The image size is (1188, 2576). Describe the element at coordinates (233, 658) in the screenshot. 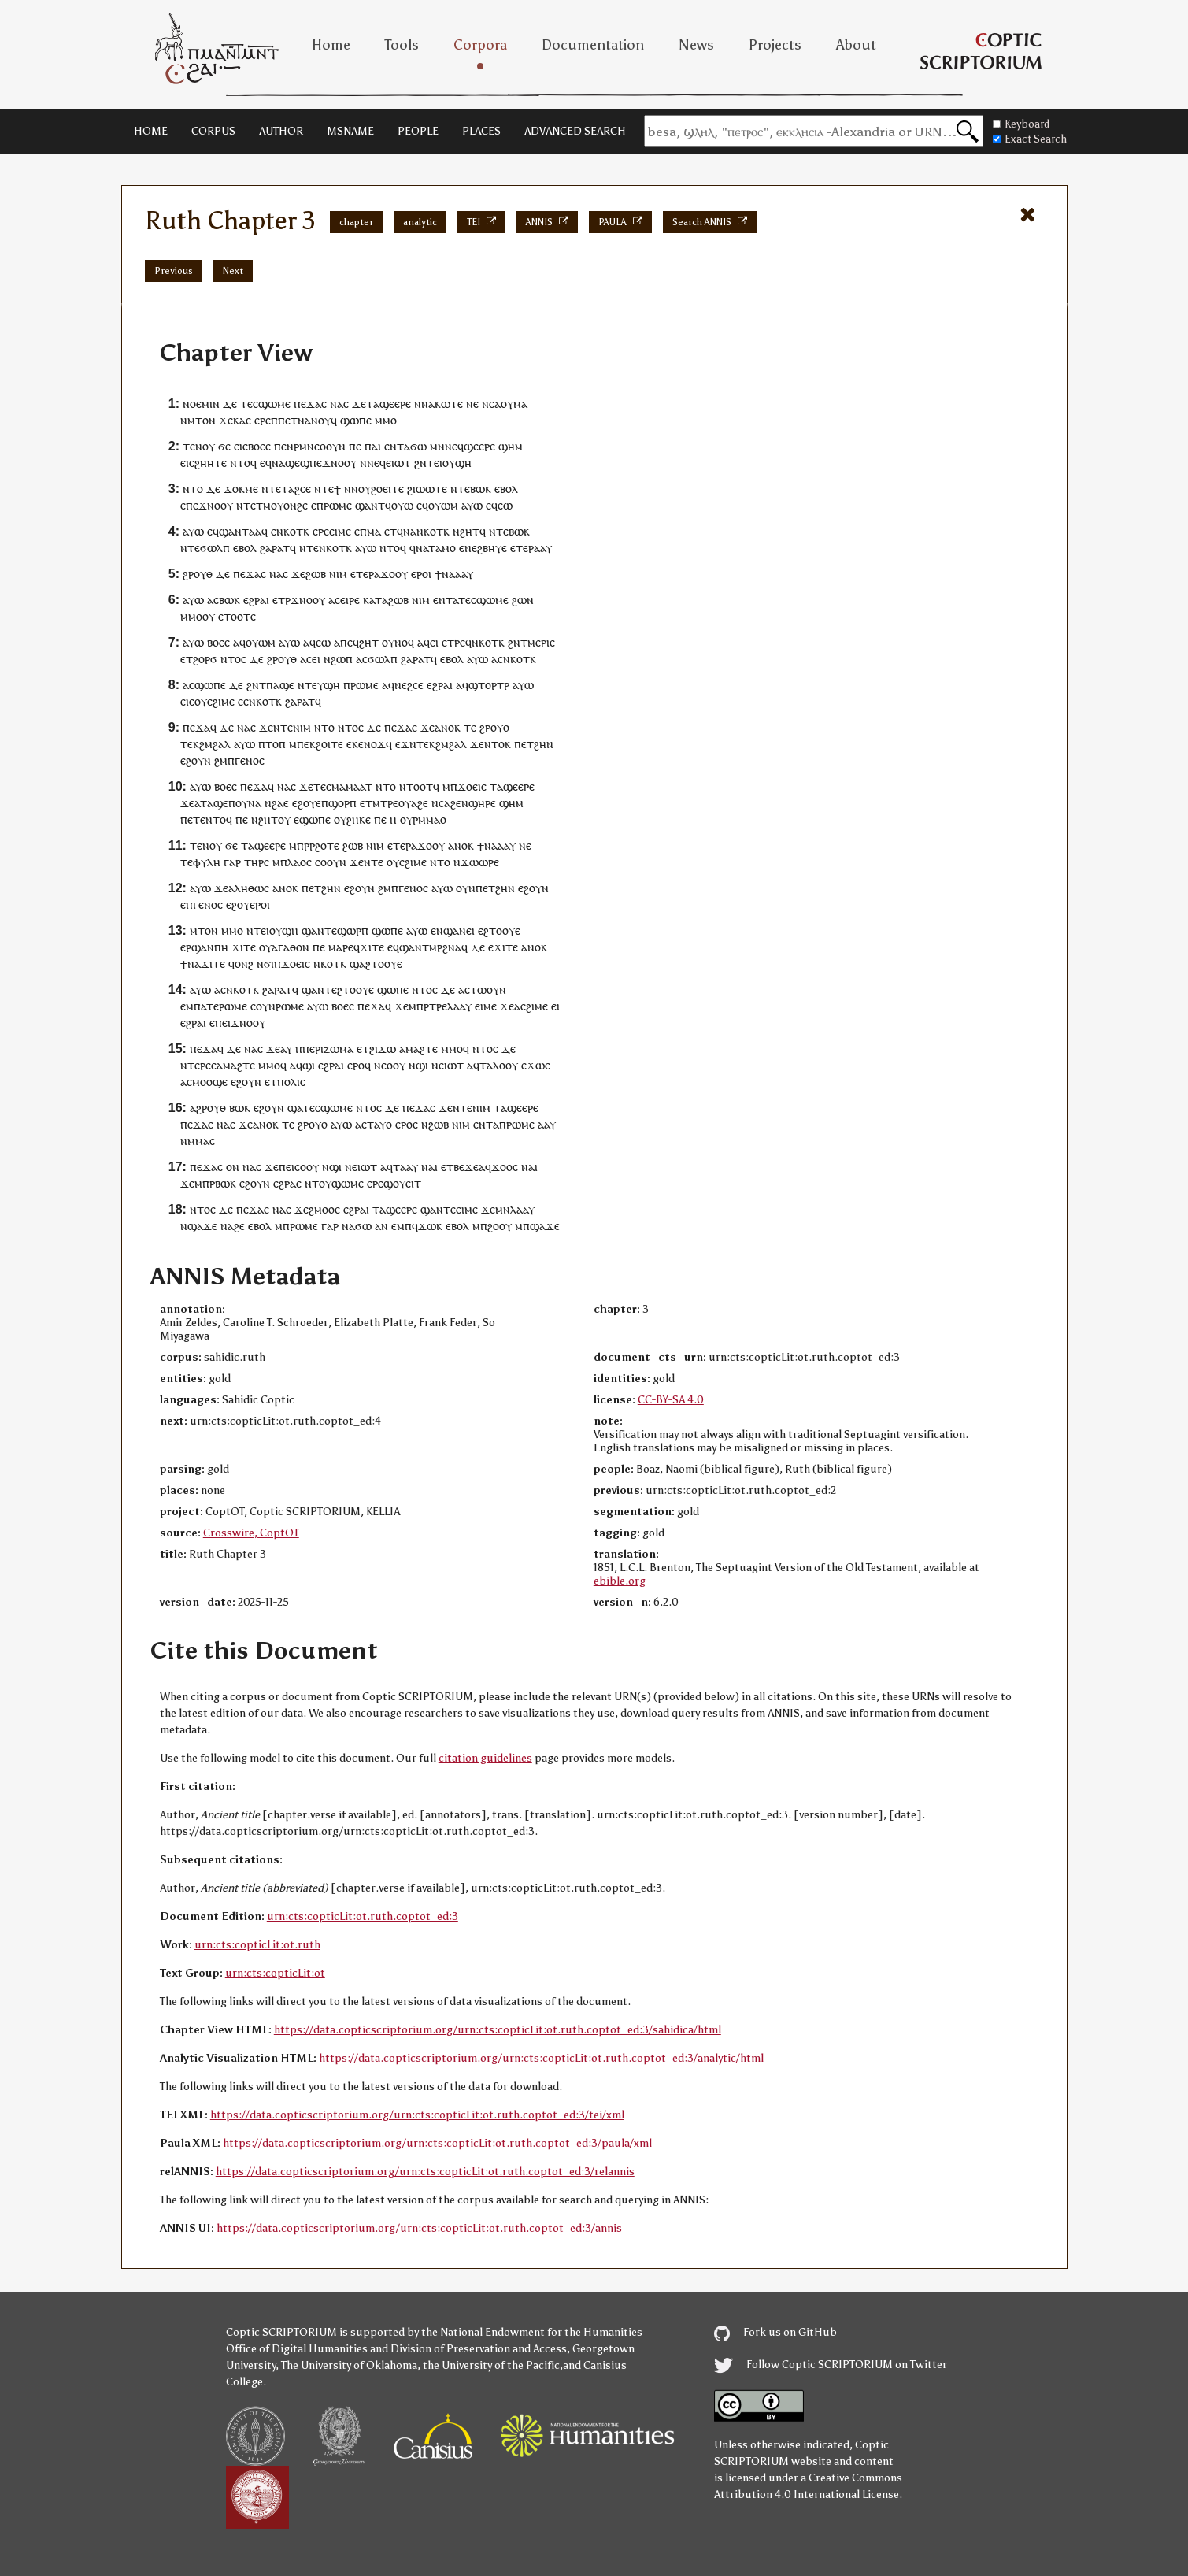

I see `ⲛⲧⲟⲥ` at that location.